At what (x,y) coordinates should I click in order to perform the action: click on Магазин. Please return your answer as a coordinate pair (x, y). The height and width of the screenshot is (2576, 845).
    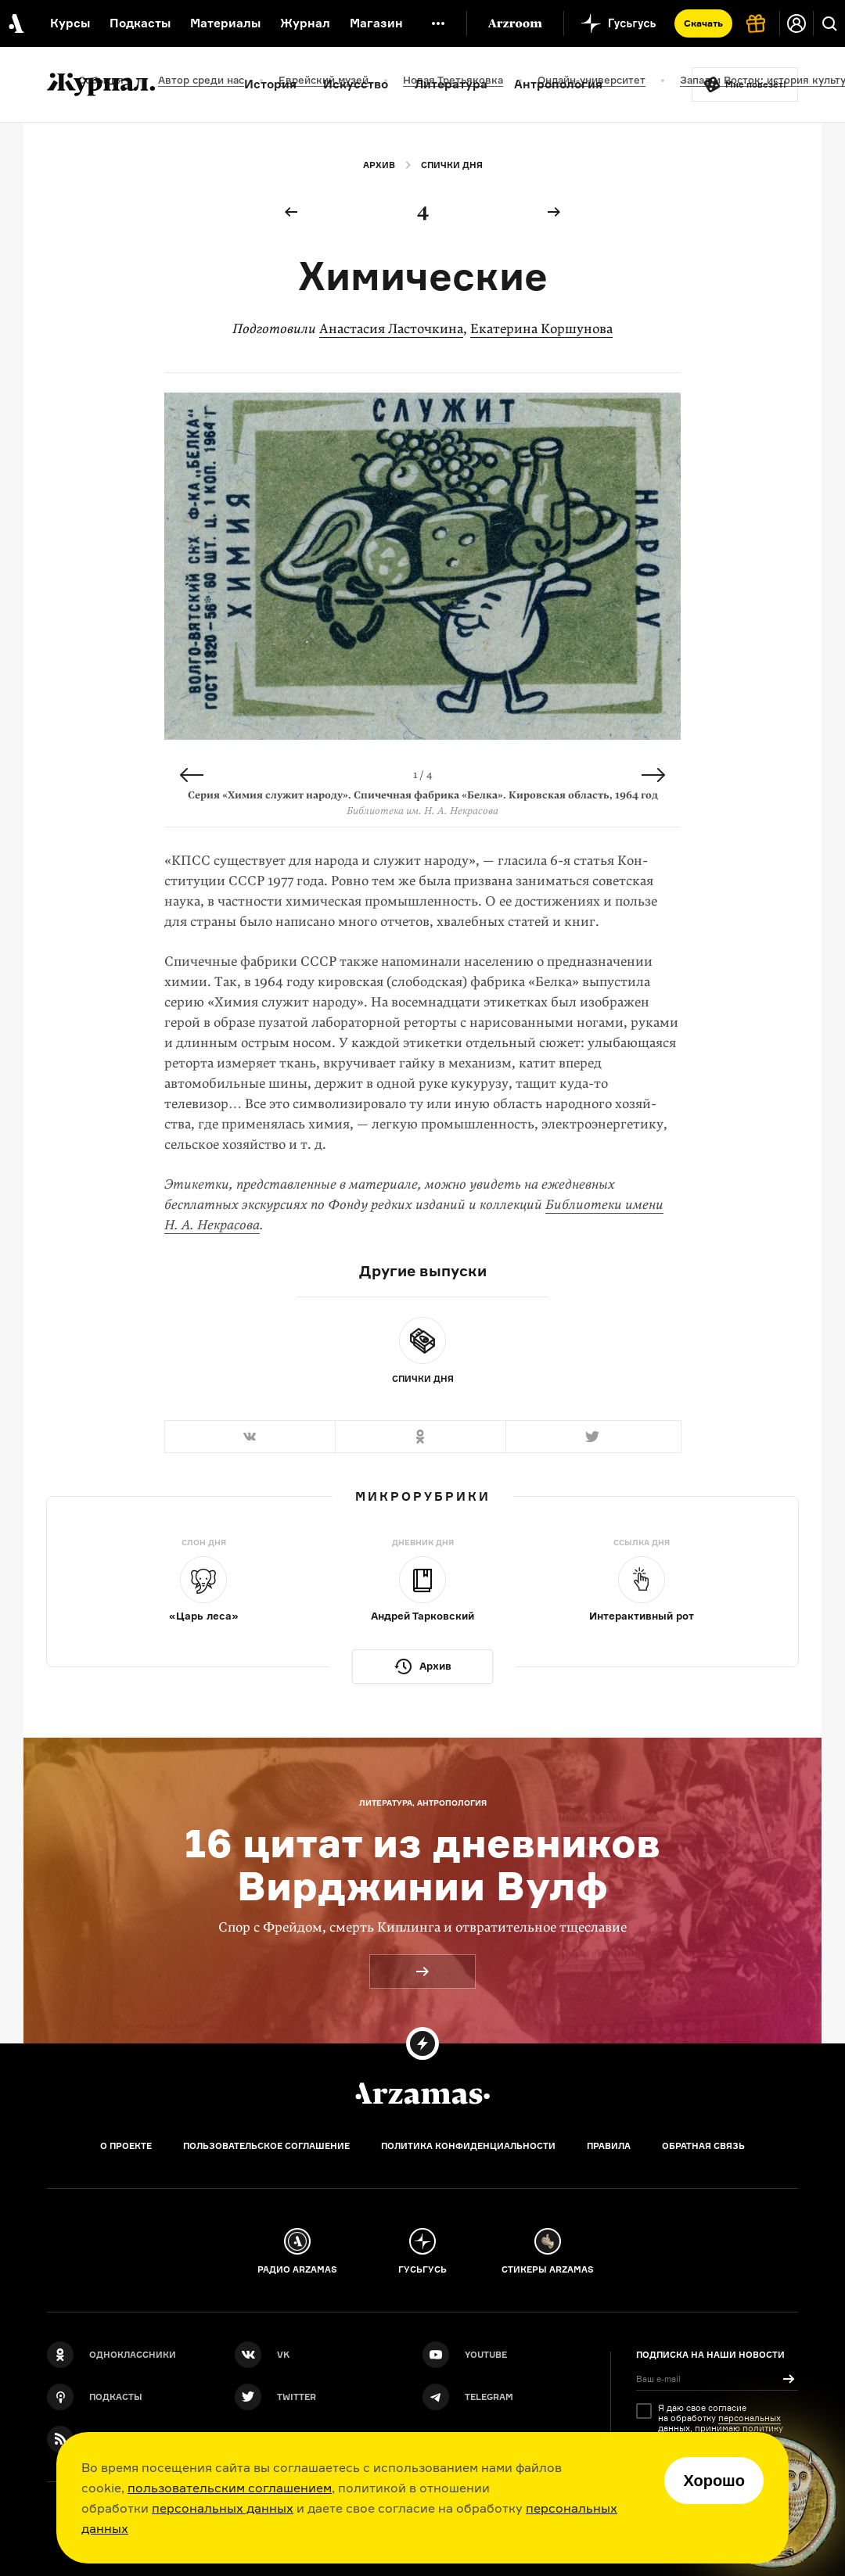
    Looking at the image, I should click on (376, 23).